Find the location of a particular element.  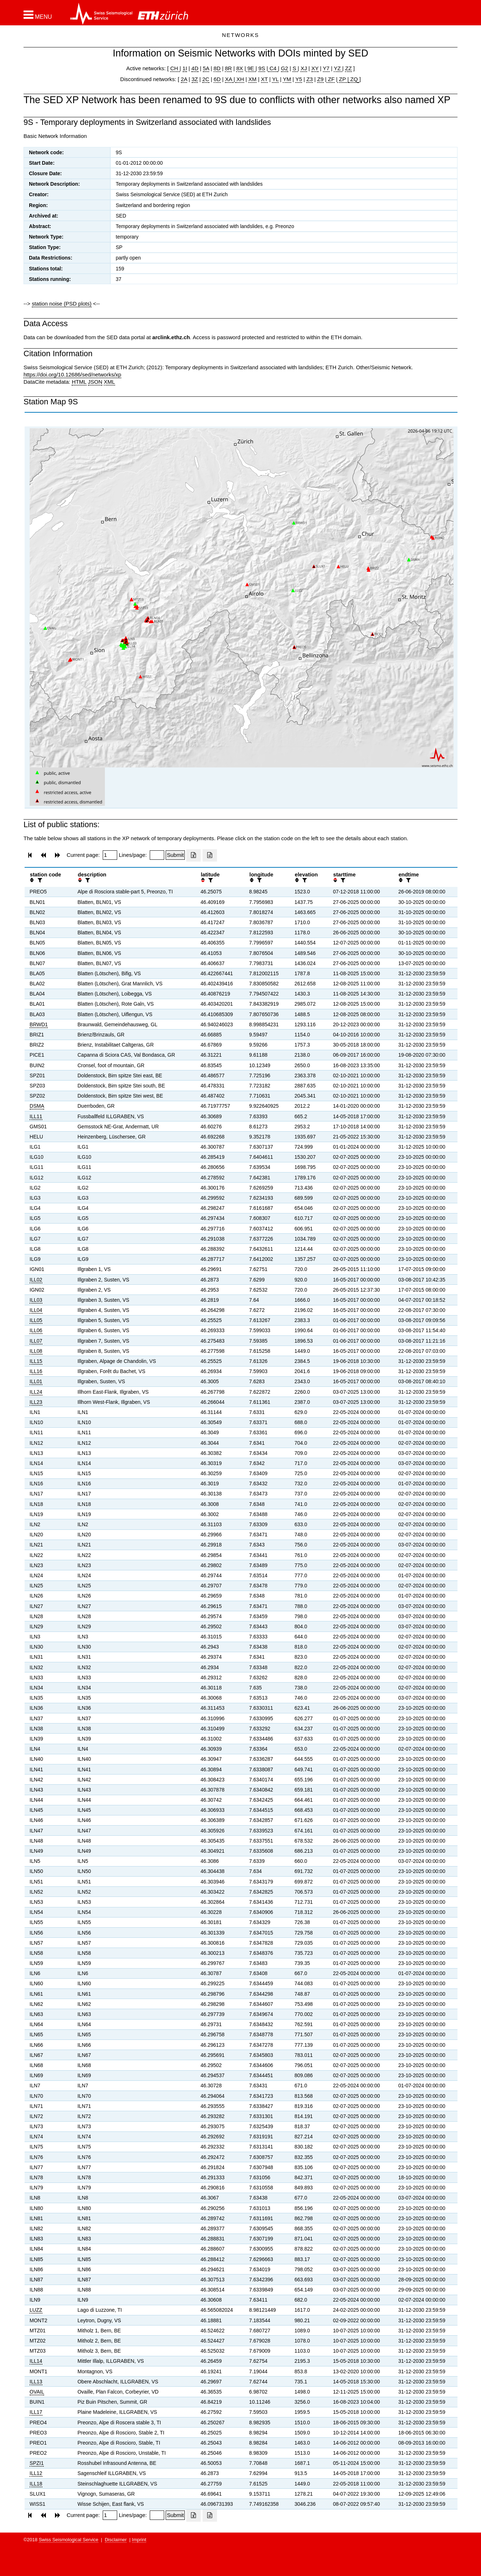

ZP | is located at coordinates (343, 79).